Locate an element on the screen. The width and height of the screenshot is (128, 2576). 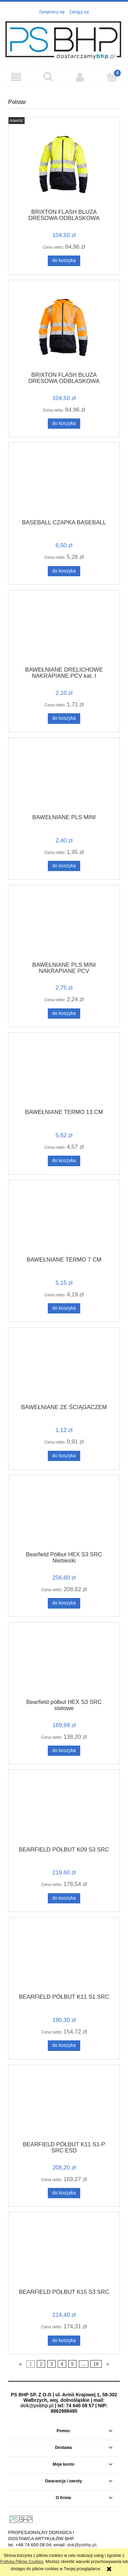
[Do koszyka BAWEŁNIANE ZE ŚCIĄGACZEM] is located at coordinates (64, 1456).